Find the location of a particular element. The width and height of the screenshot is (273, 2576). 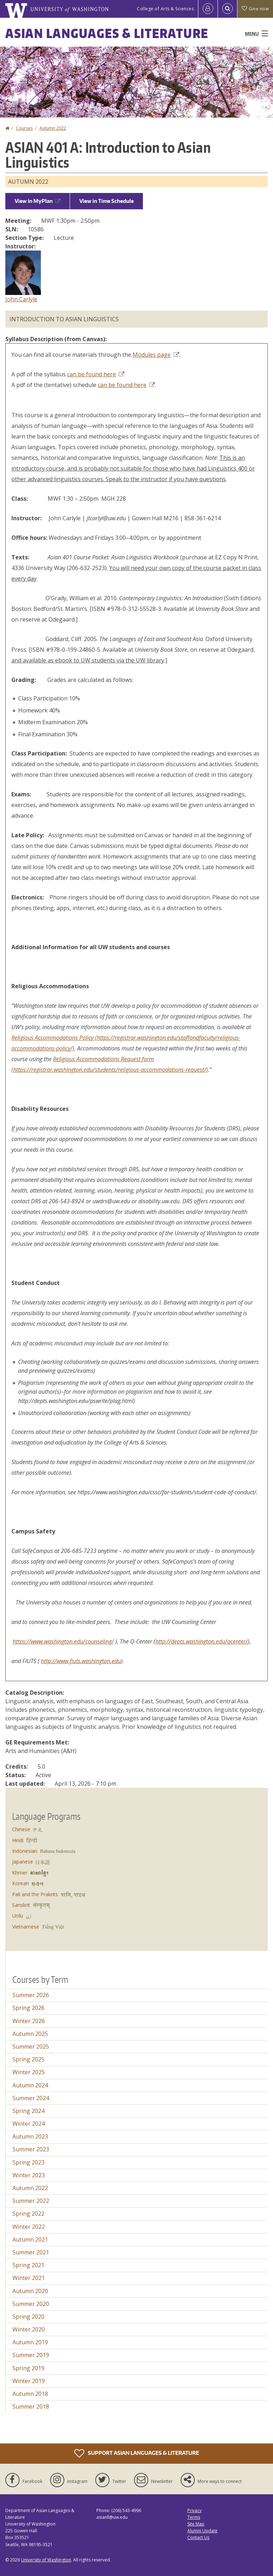

Summer 2020 is located at coordinates (30, 2304).